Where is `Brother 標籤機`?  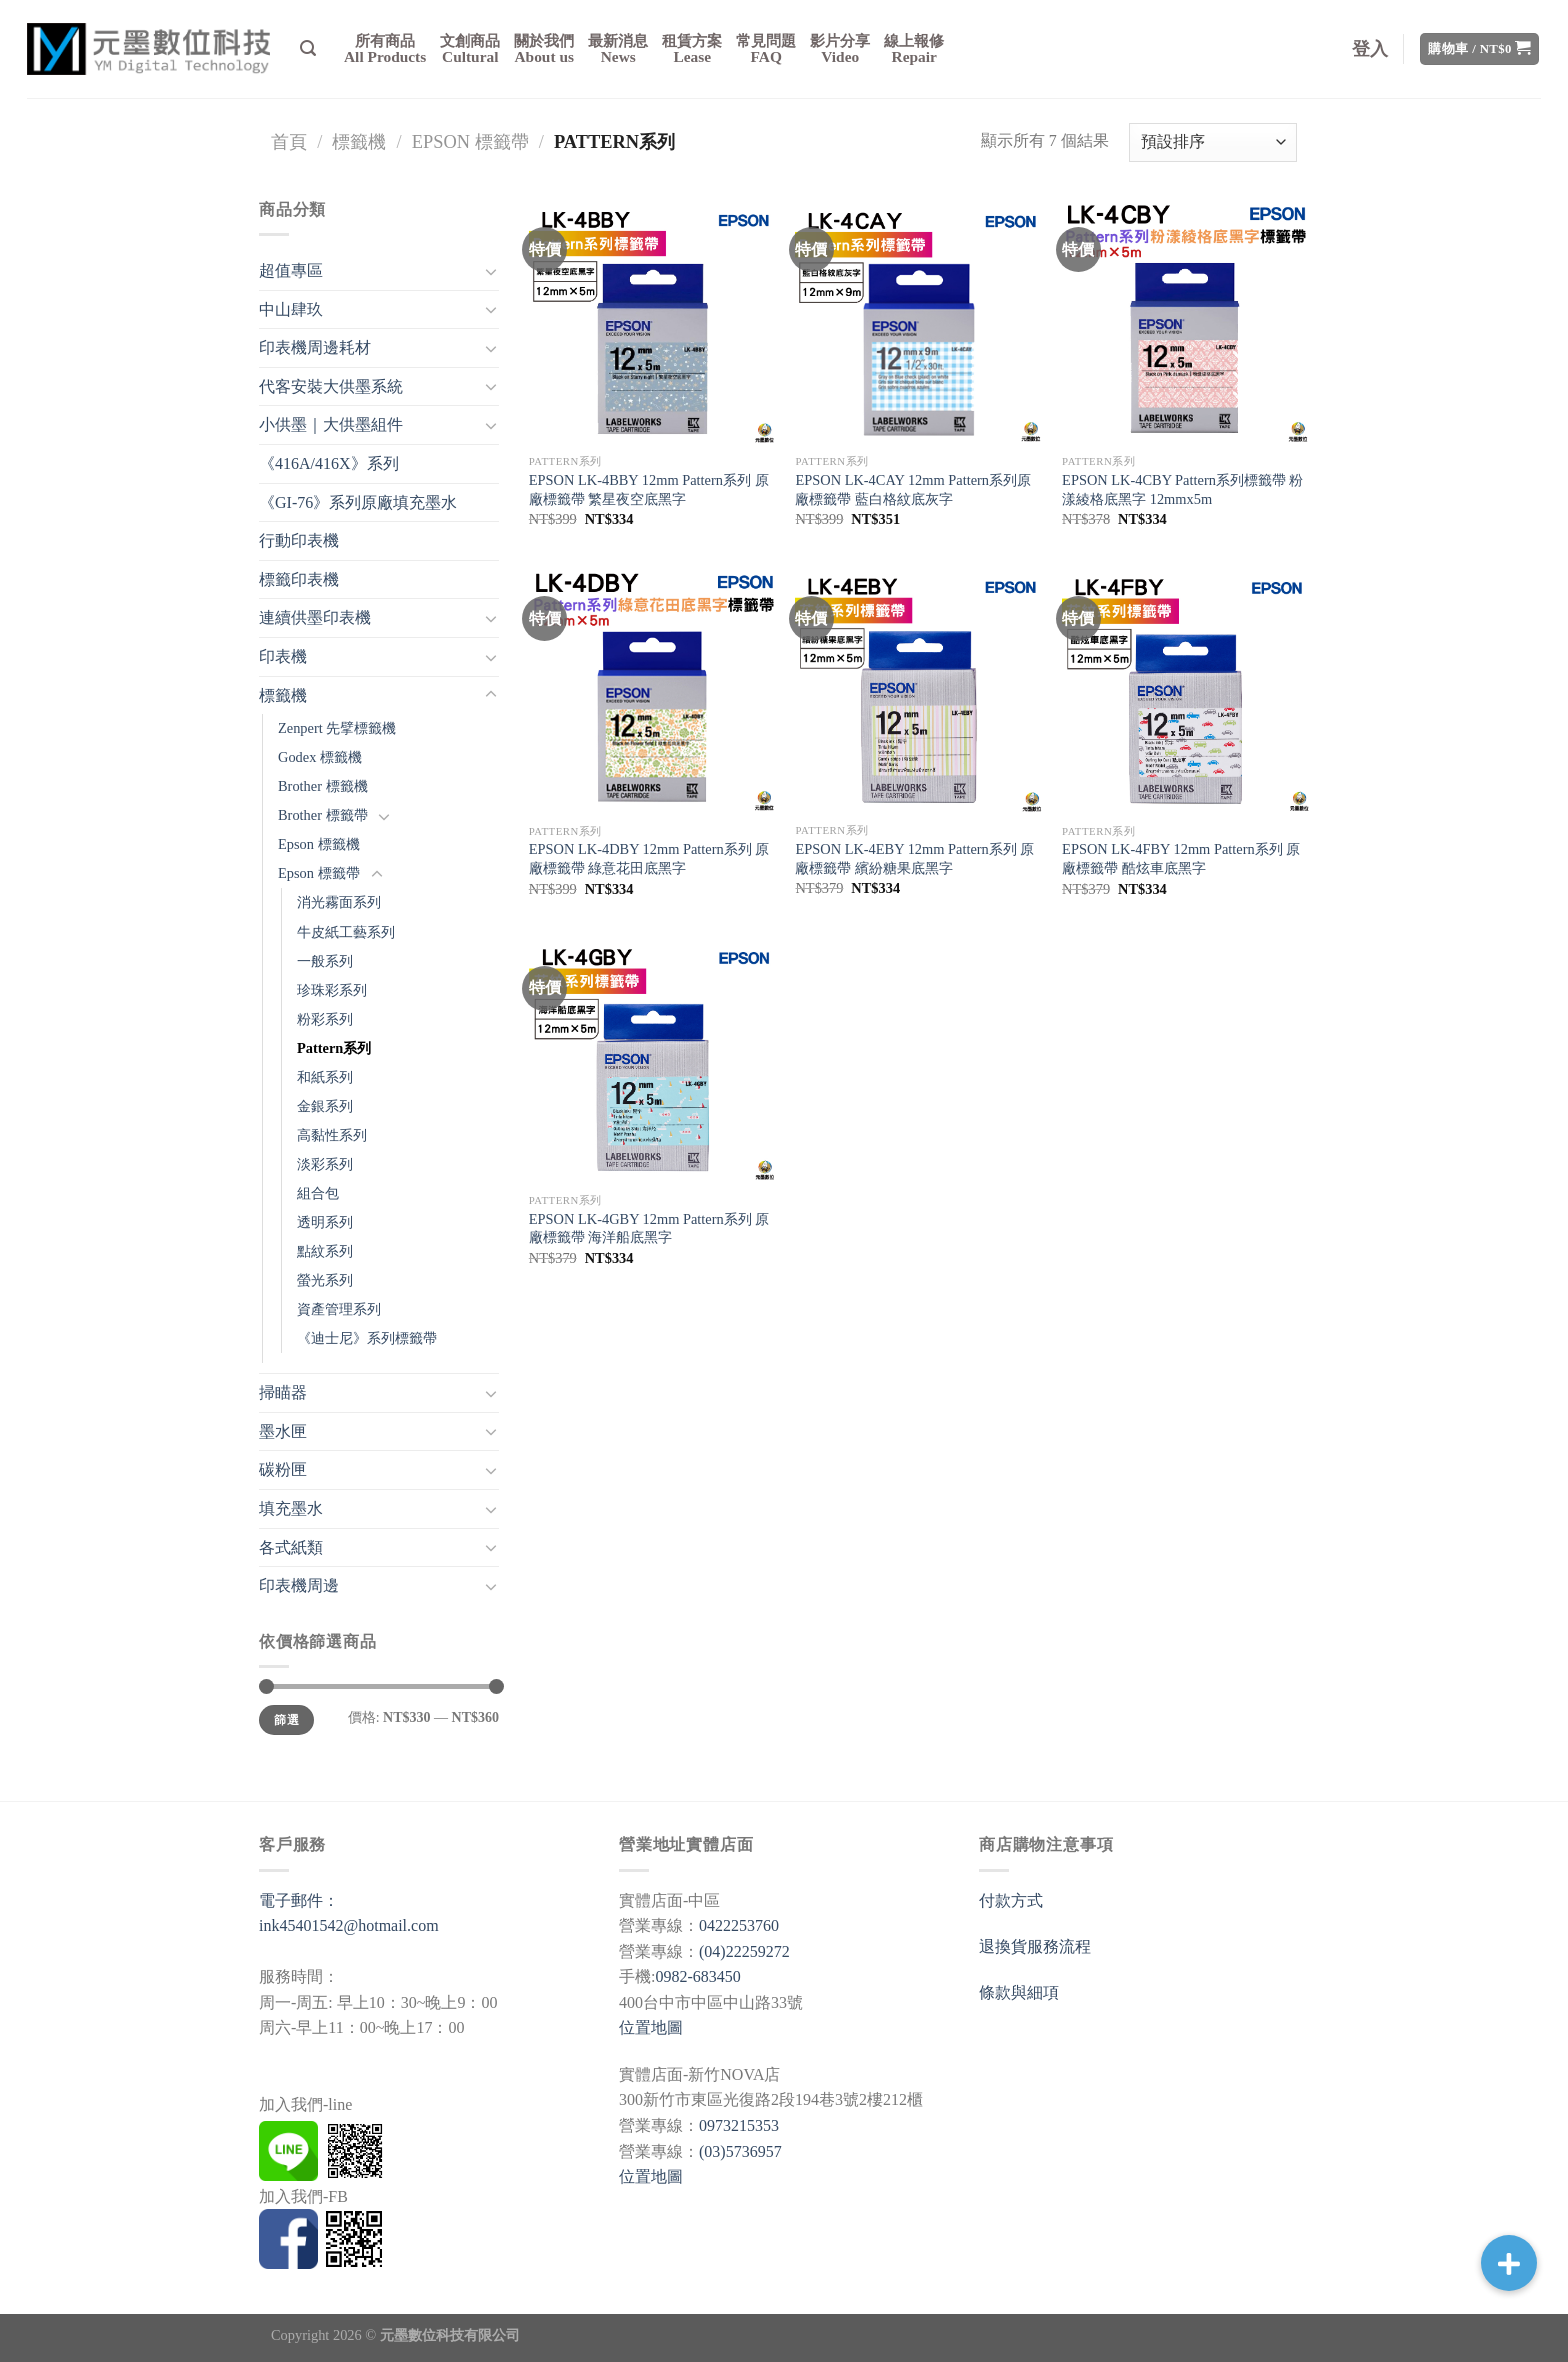 Brother 標籤機 is located at coordinates (323, 786).